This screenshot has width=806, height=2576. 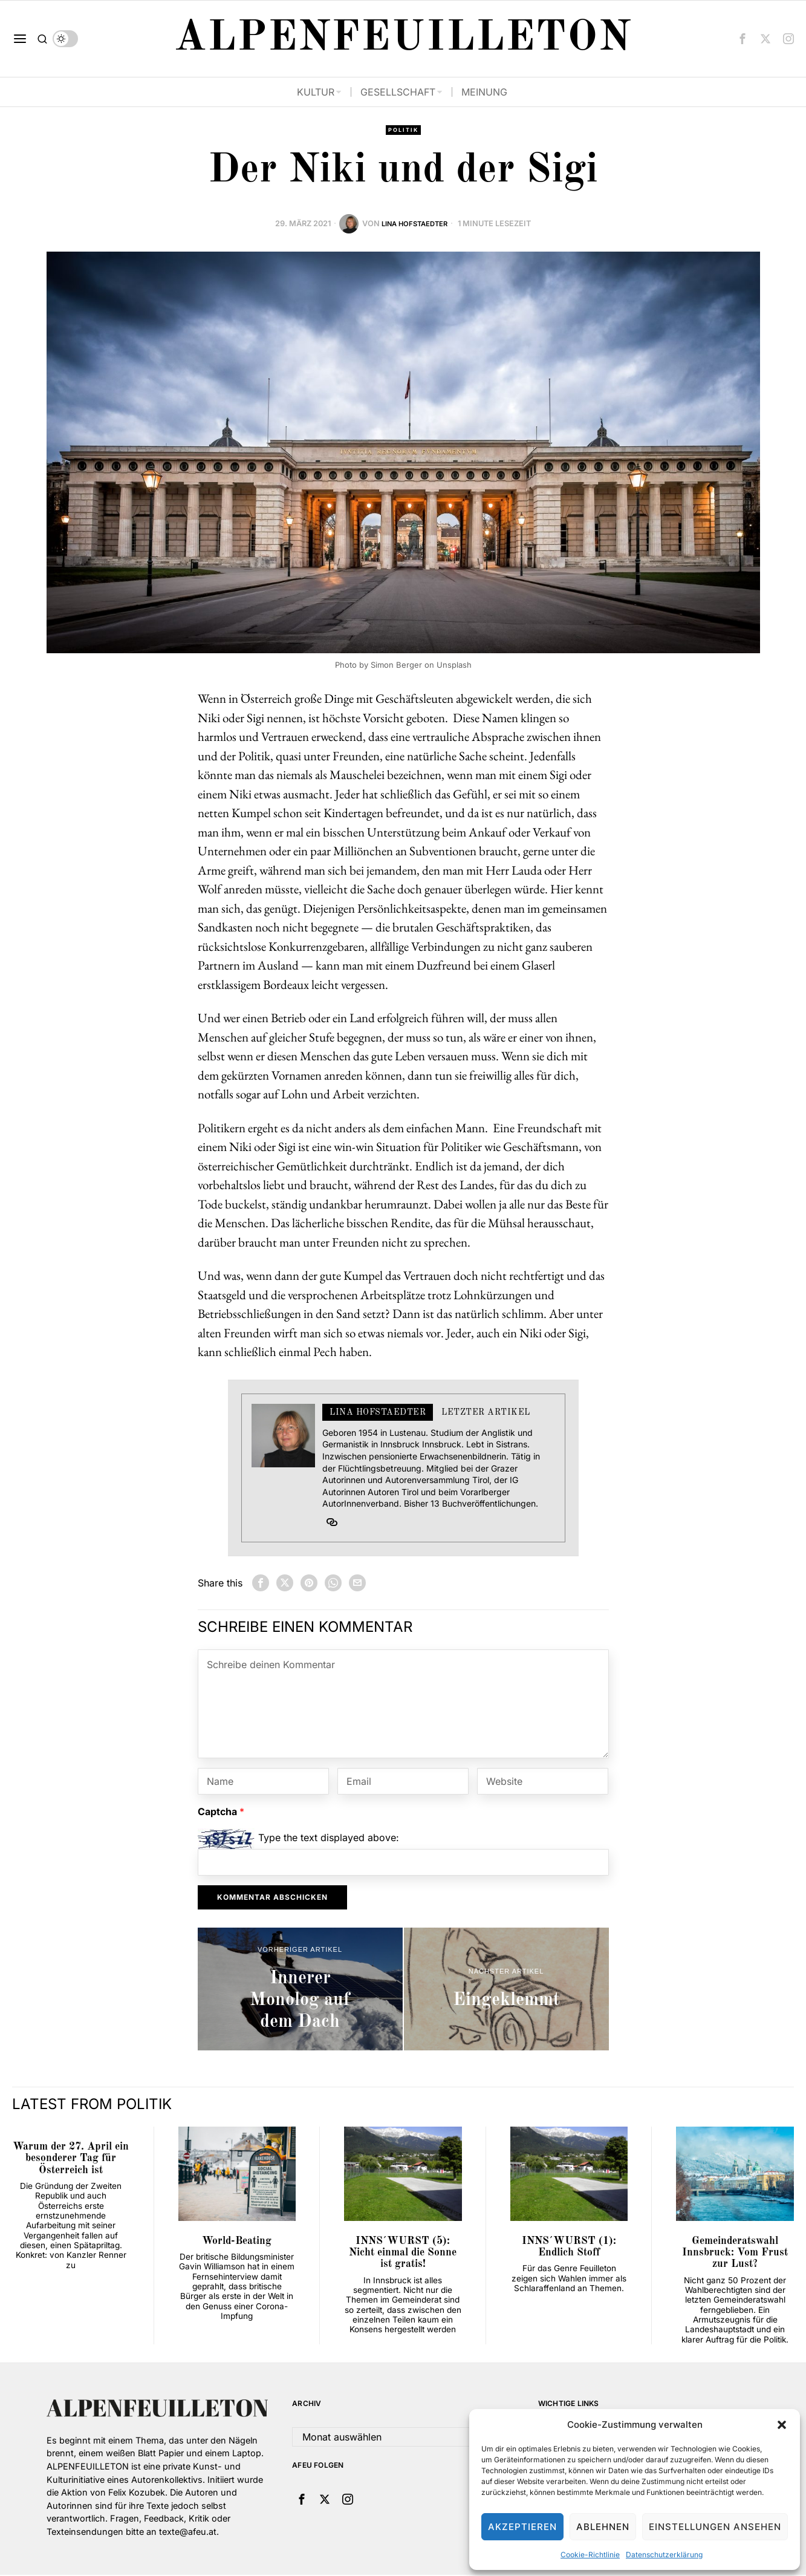 What do you see at coordinates (590, 2554) in the screenshot?
I see `Cookie-Richtlinie` at bounding box center [590, 2554].